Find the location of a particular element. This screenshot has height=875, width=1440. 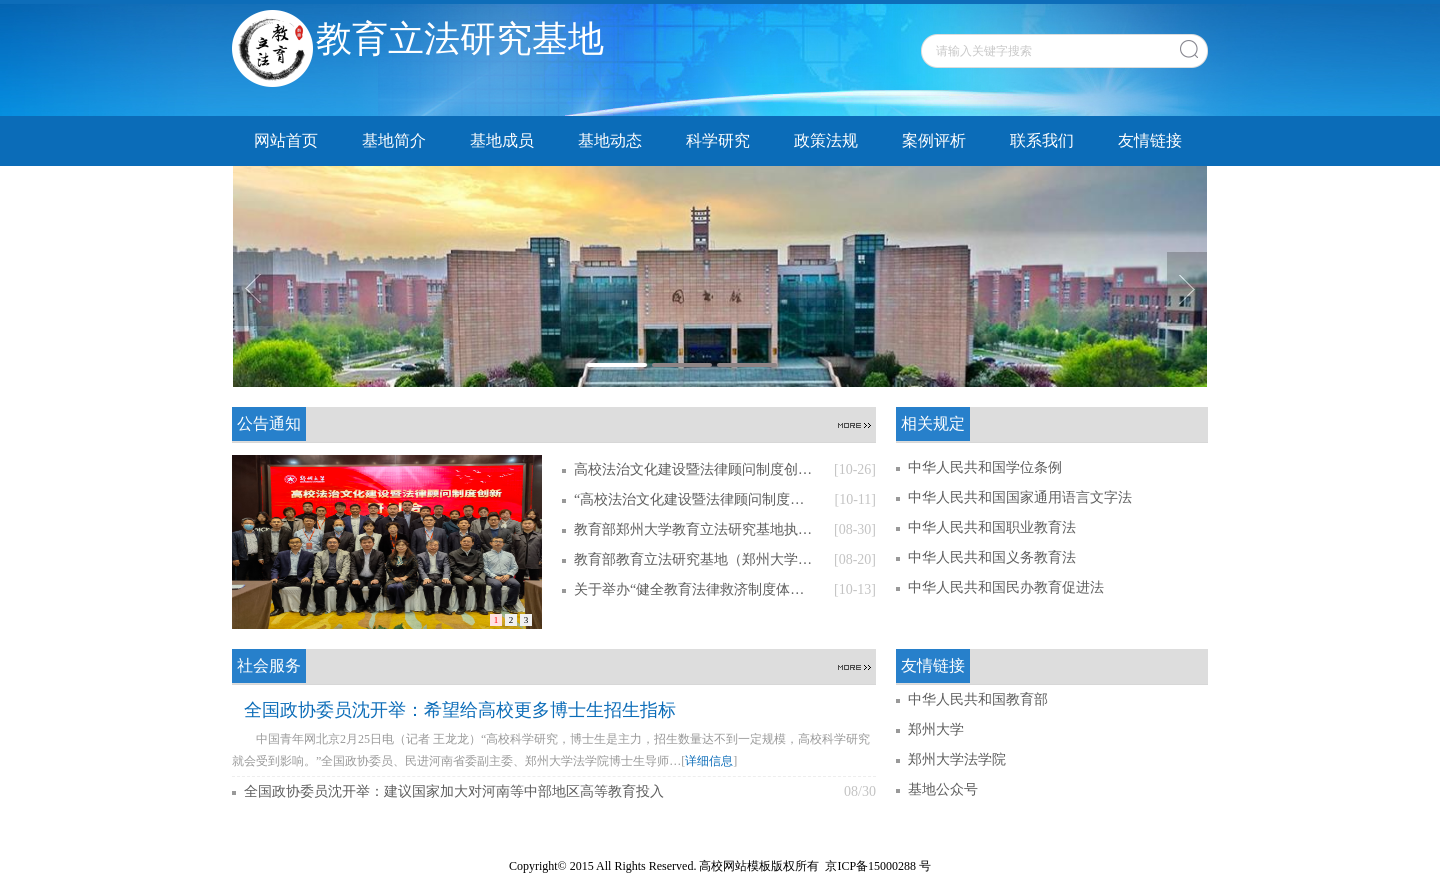

全国政协委员沈开举：希望给高校更多博士生招生指标 is located at coordinates (460, 710).